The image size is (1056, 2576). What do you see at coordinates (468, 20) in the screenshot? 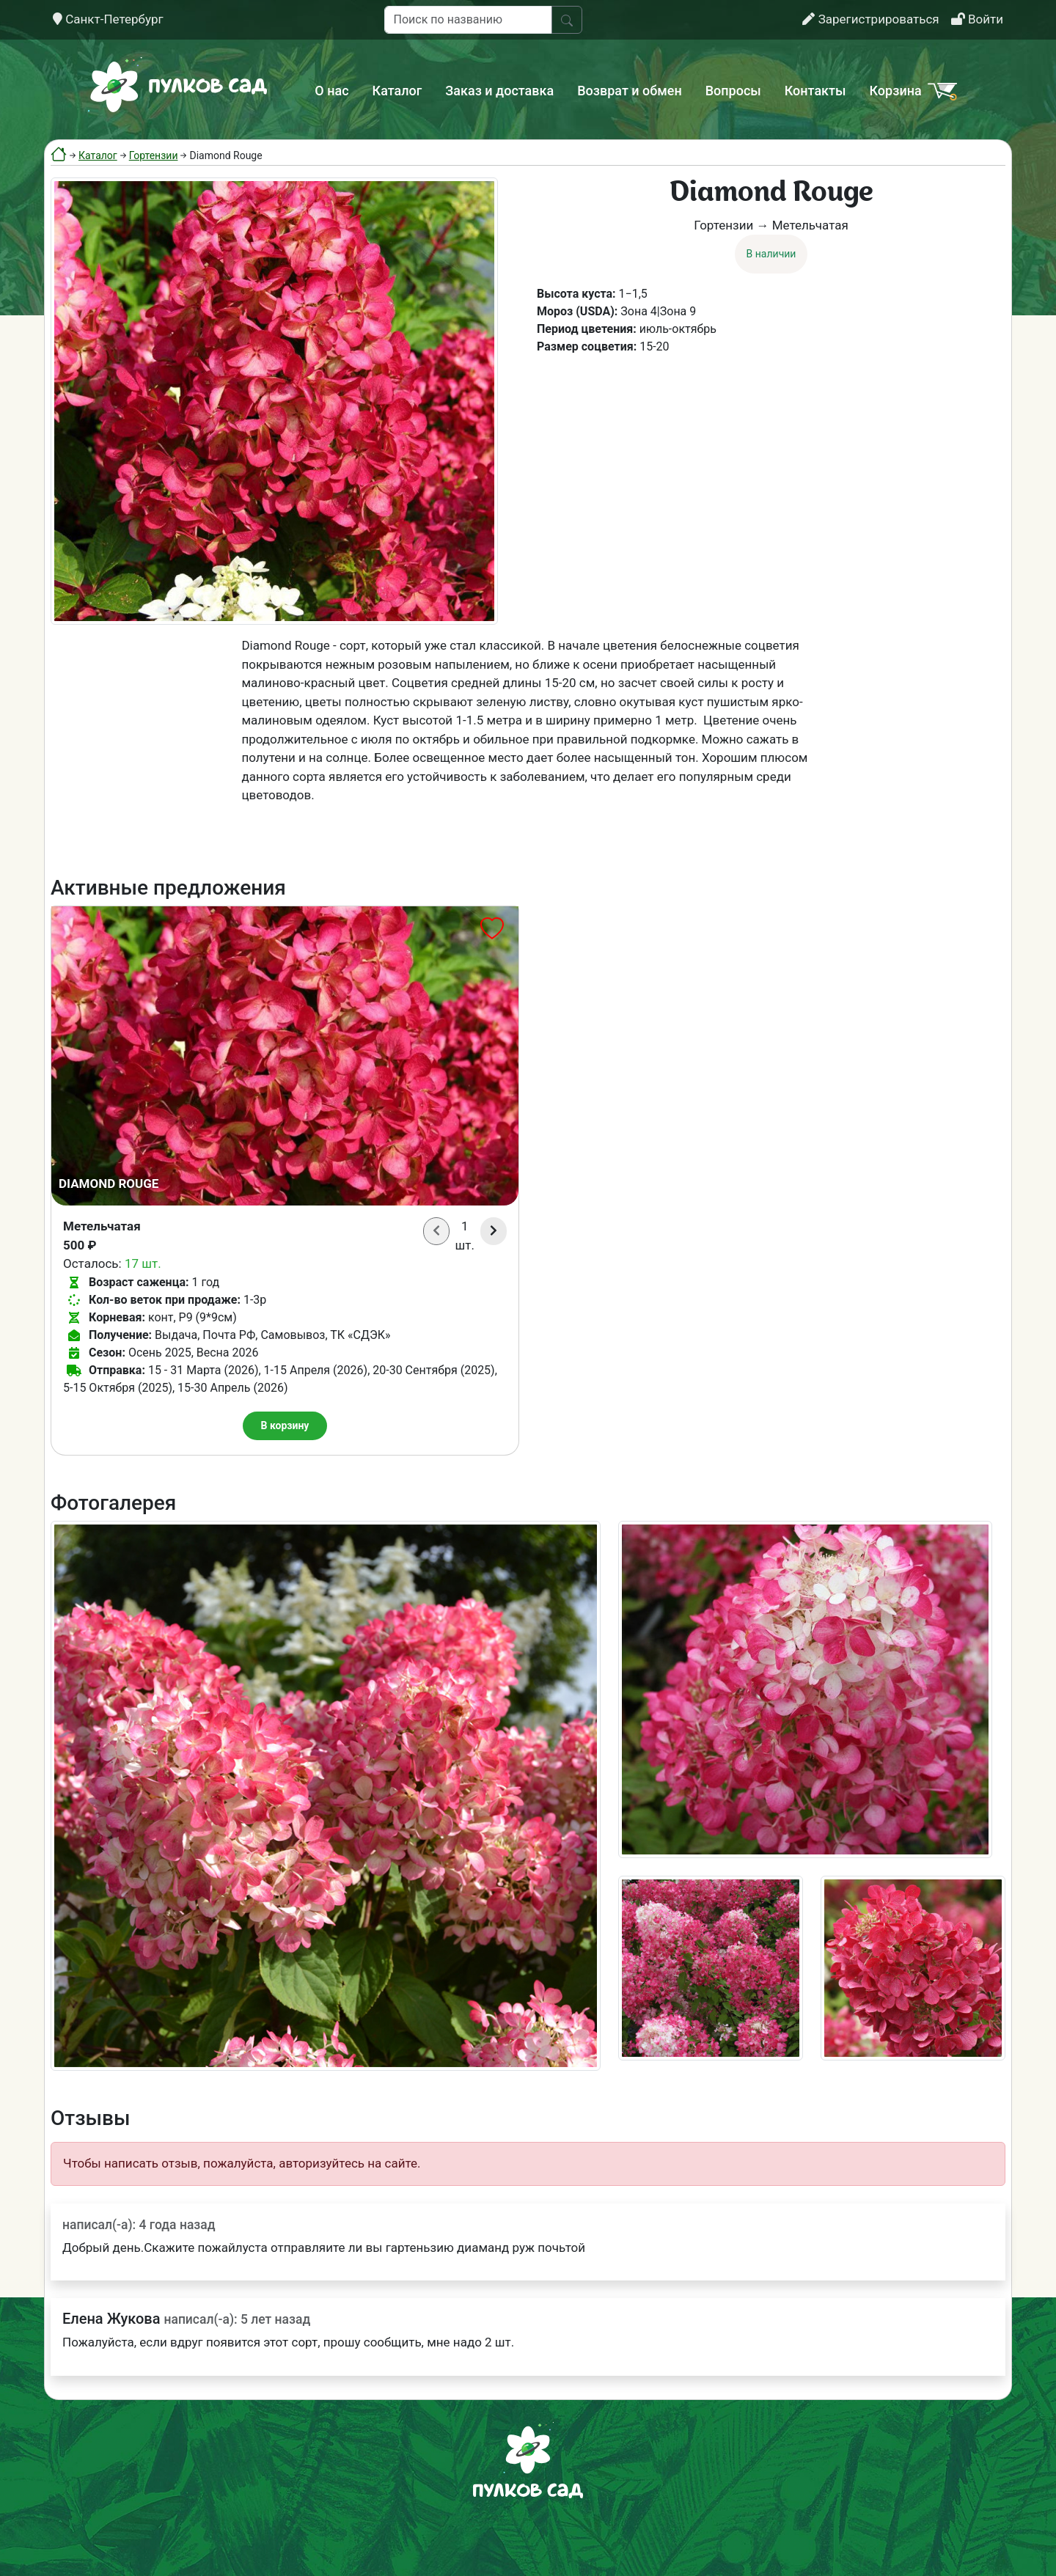
I see `[Поиск по названию]` at bounding box center [468, 20].